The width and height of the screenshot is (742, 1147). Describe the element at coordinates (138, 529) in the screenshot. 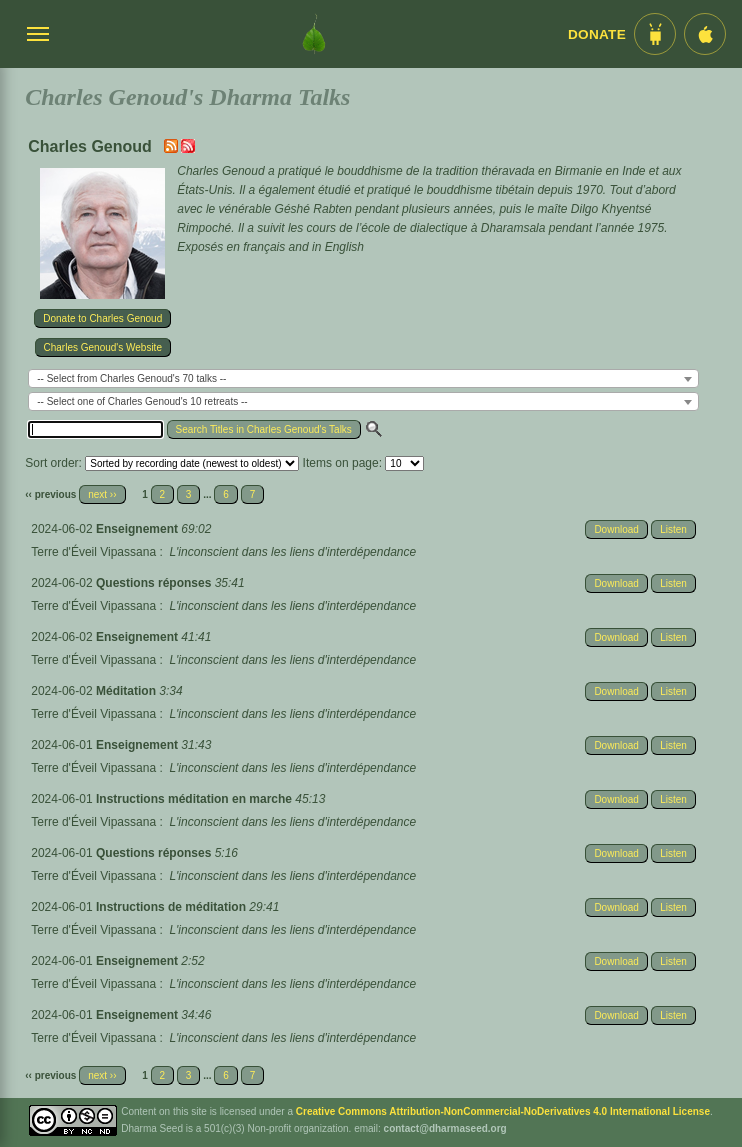

I see `Enseignement` at that location.